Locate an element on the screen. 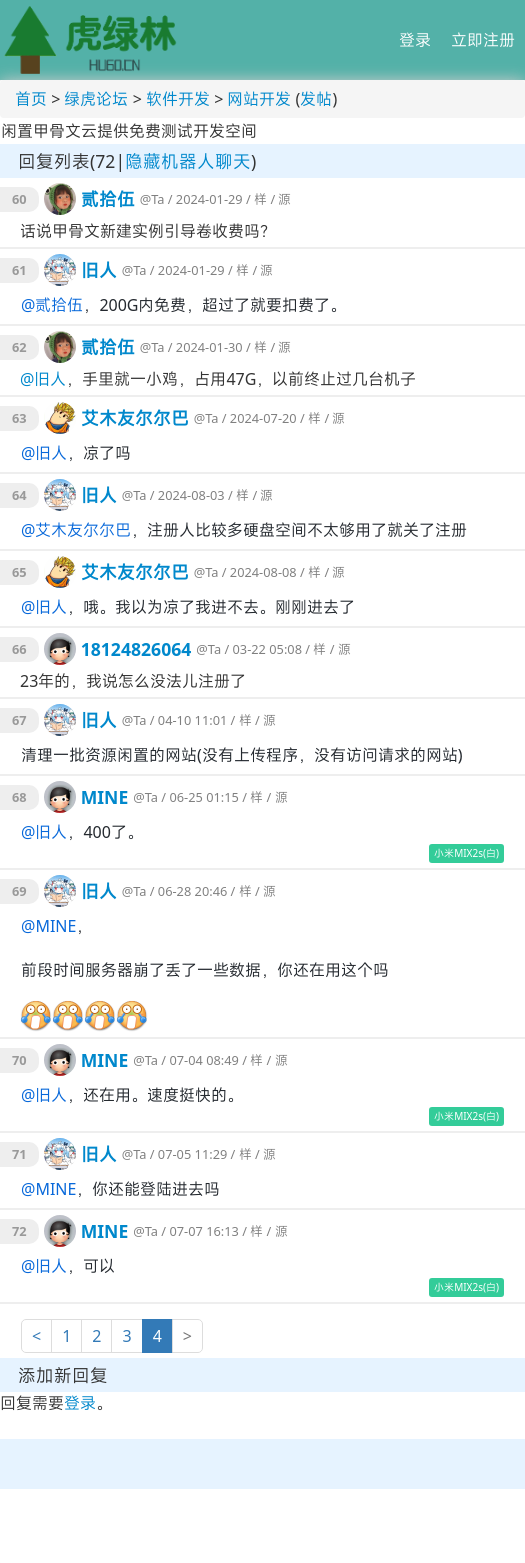 This screenshot has height=1563, width=525. 隐藏机器人聊天 is located at coordinates (188, 161).